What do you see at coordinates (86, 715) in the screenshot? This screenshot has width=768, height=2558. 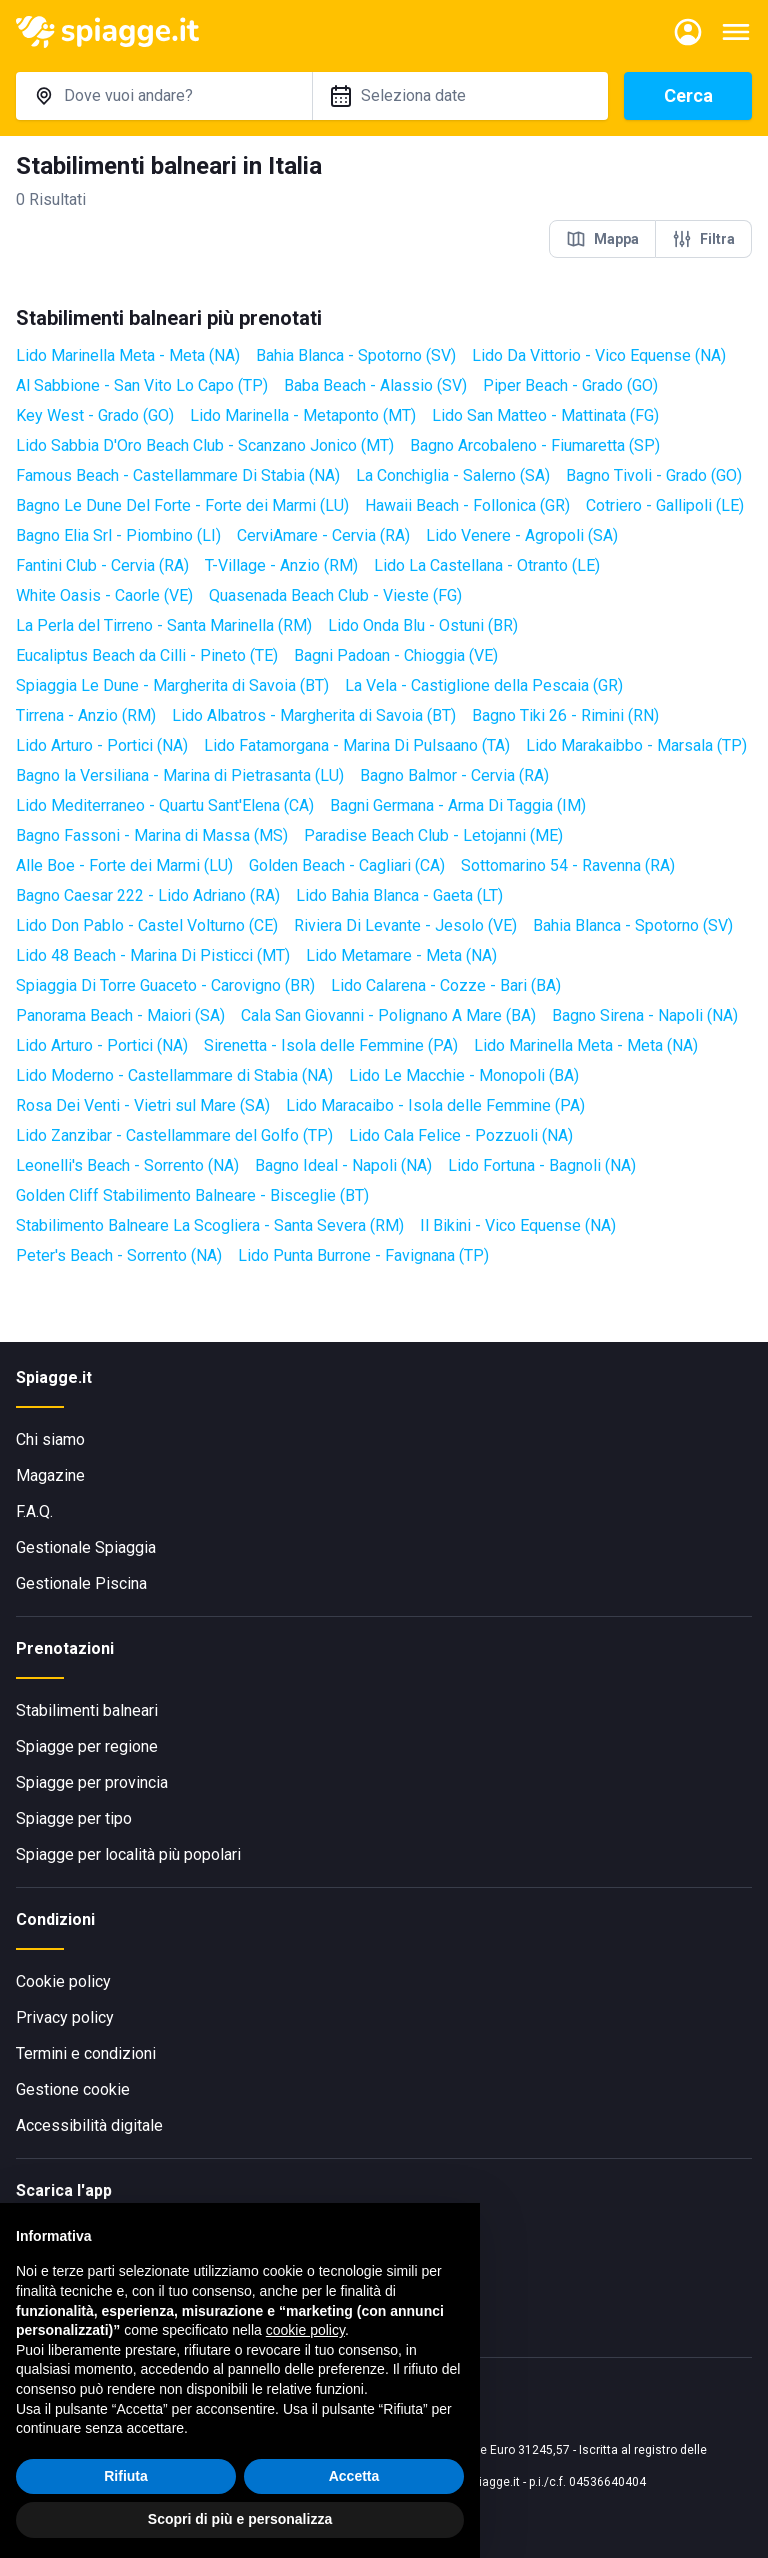 I see `Tirrena - Anzio (RM)` at bounding box center [86, 715].